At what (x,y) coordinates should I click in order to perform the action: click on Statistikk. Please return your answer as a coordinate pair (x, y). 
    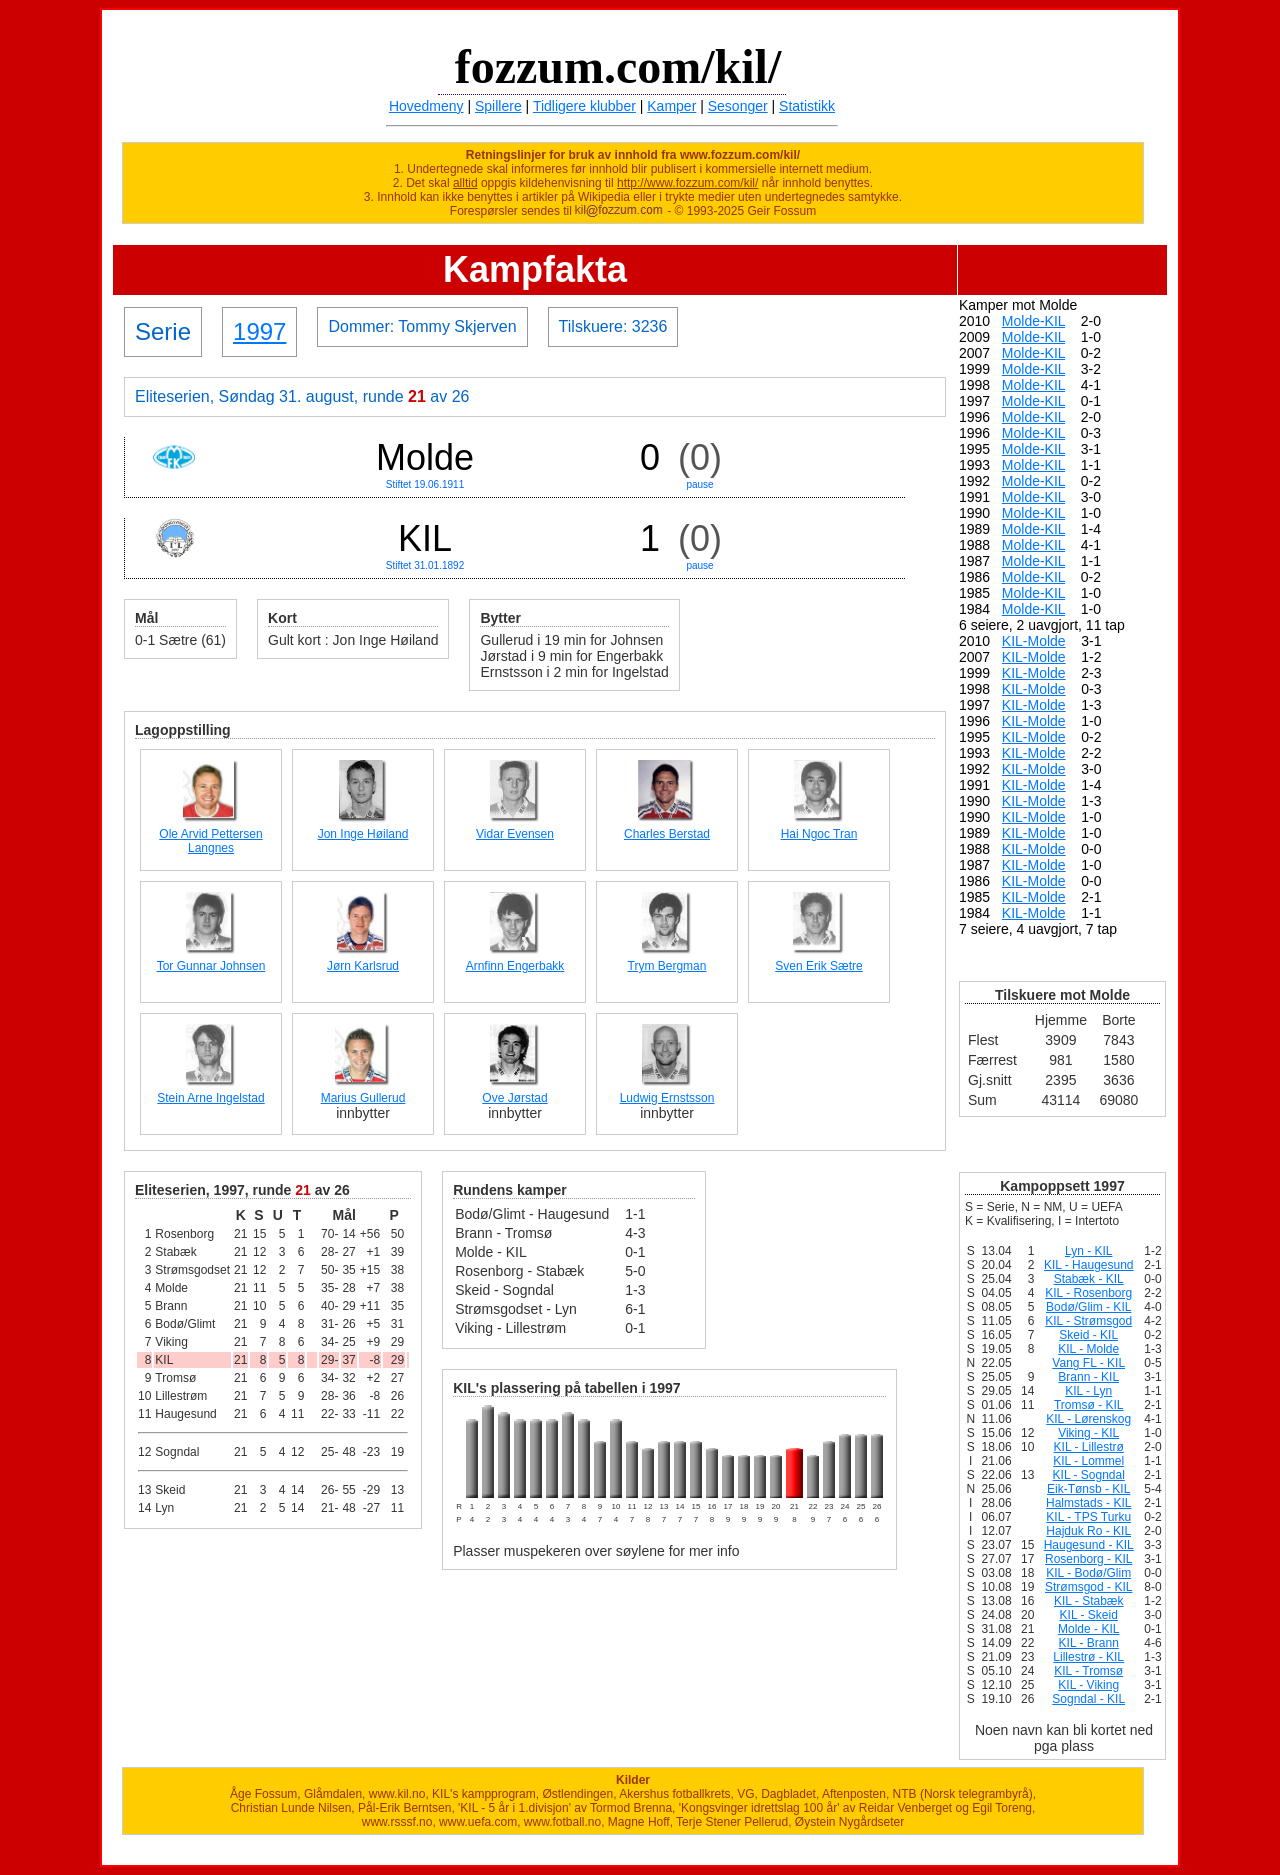
    Looking at the image, I should click on (807, 106).